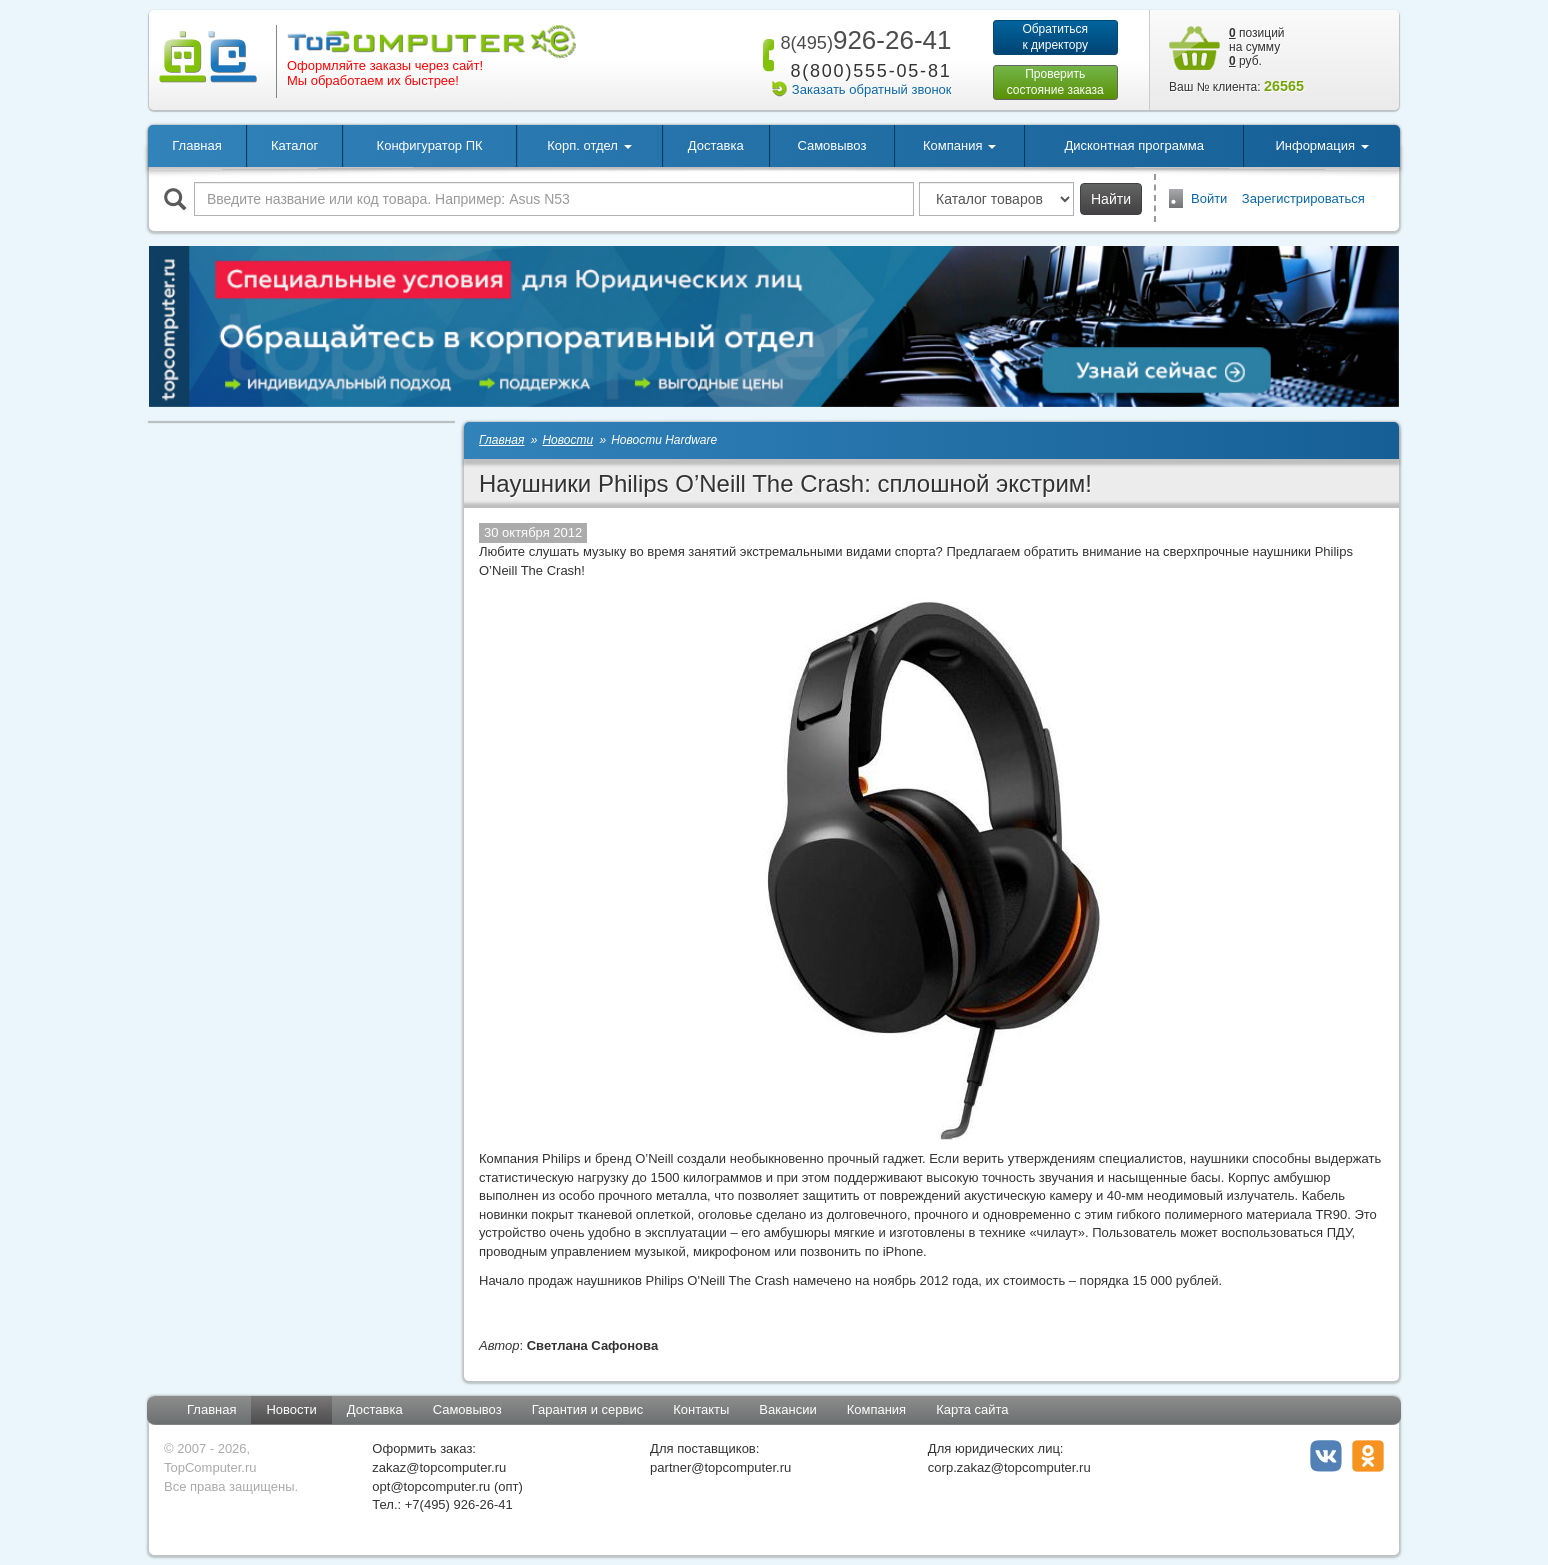 The height and width of the screenshot is (1565, 1548). I want to click on Самовывоз, so click(831, 145).